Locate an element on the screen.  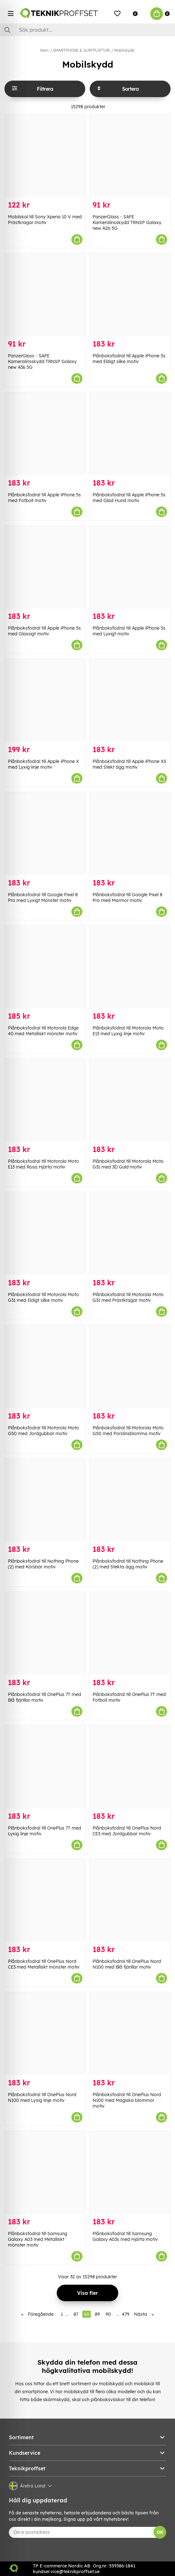
[PanzerGlass - SAFE Kameralinsskydd TRNSP Galaxy new A36 5G] is located at coordinates (45, 294).